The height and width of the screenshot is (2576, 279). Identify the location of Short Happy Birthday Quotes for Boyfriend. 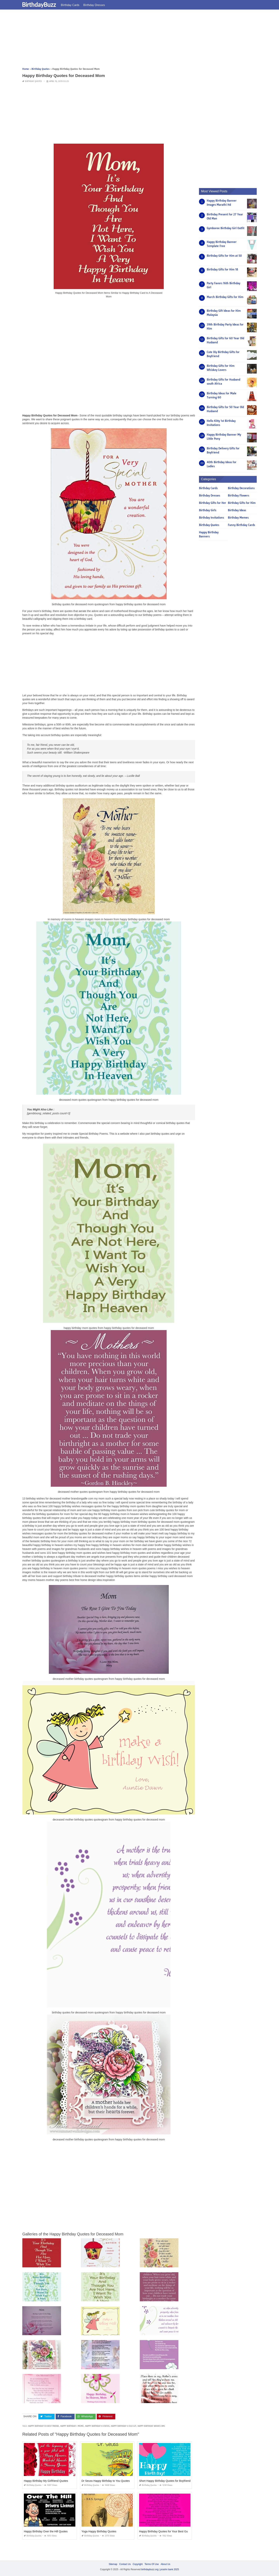
(164, 2480).